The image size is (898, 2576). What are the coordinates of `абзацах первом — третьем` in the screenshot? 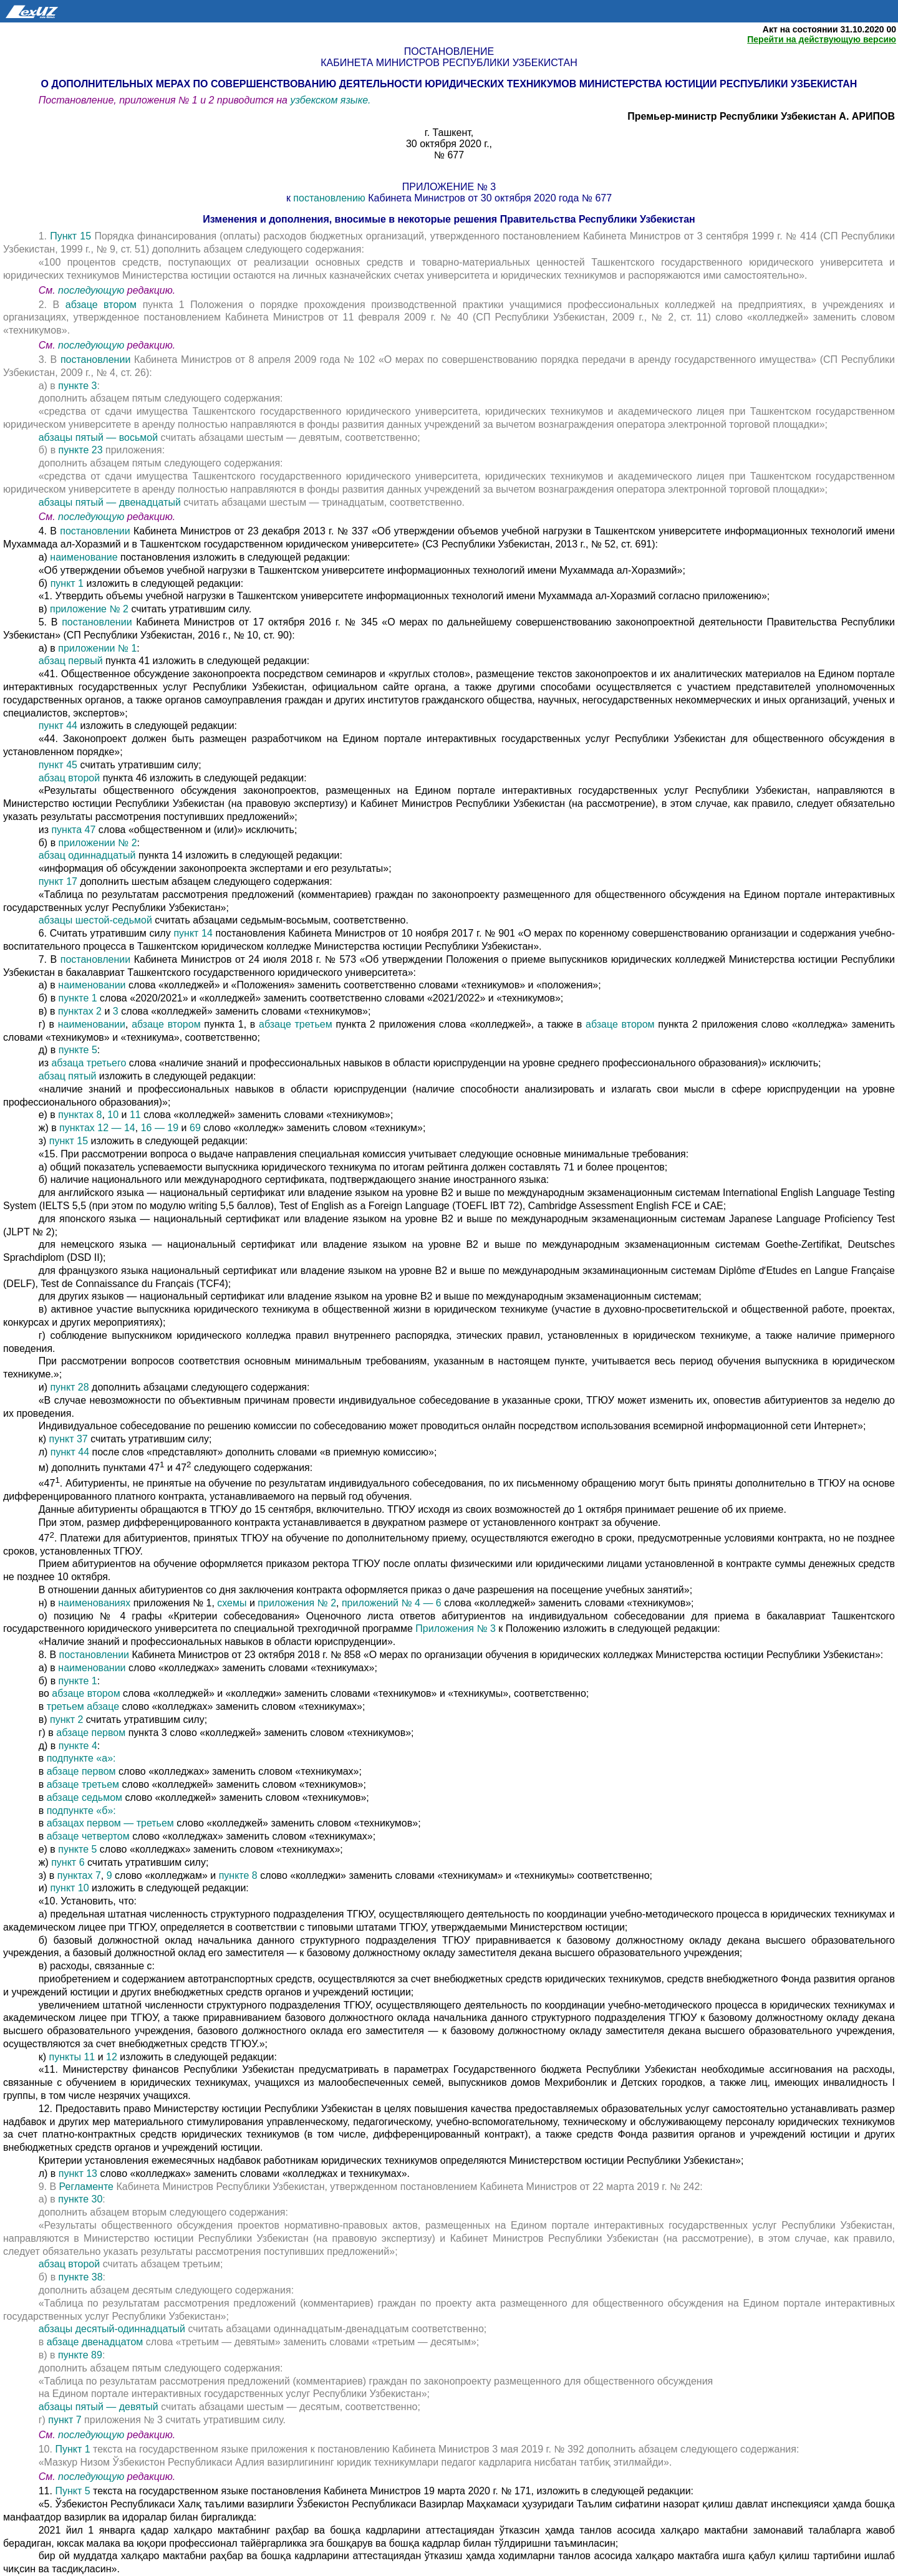 It's located at (112, 1823).